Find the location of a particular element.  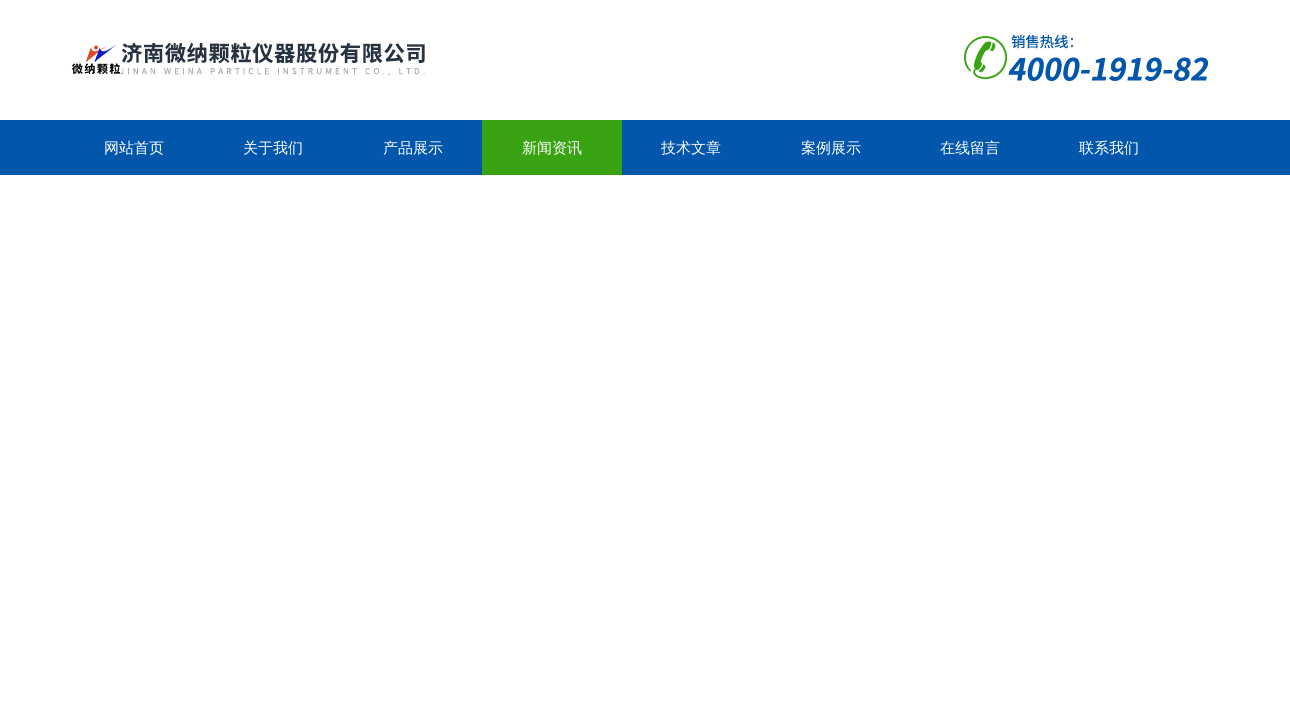

技术文章 is located at coordinates (691, 147).